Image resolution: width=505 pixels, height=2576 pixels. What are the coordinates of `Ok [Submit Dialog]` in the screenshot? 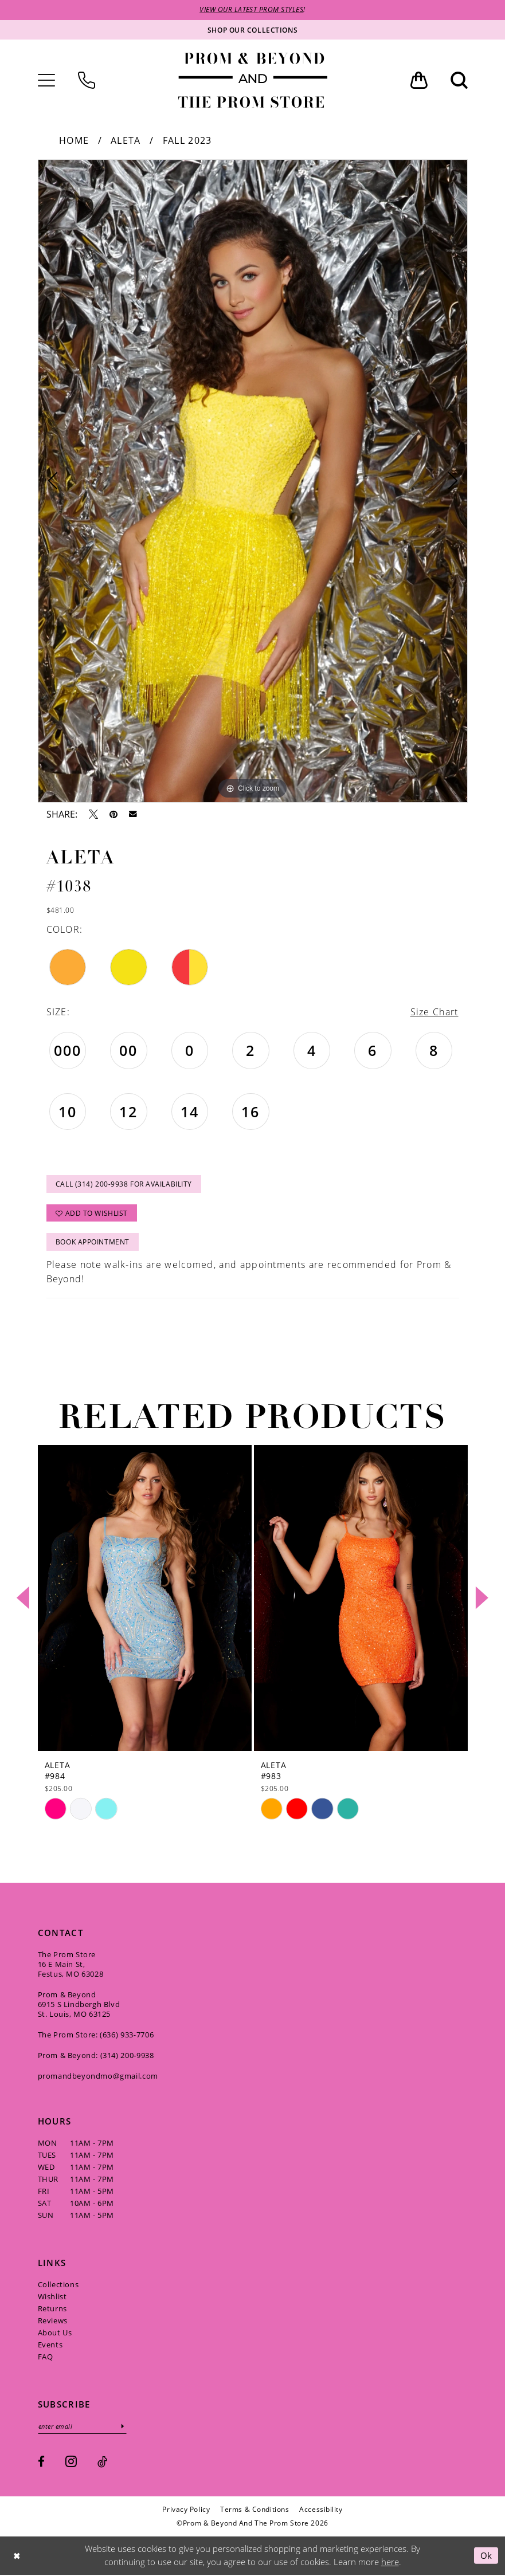 It's located at (486, 2556).